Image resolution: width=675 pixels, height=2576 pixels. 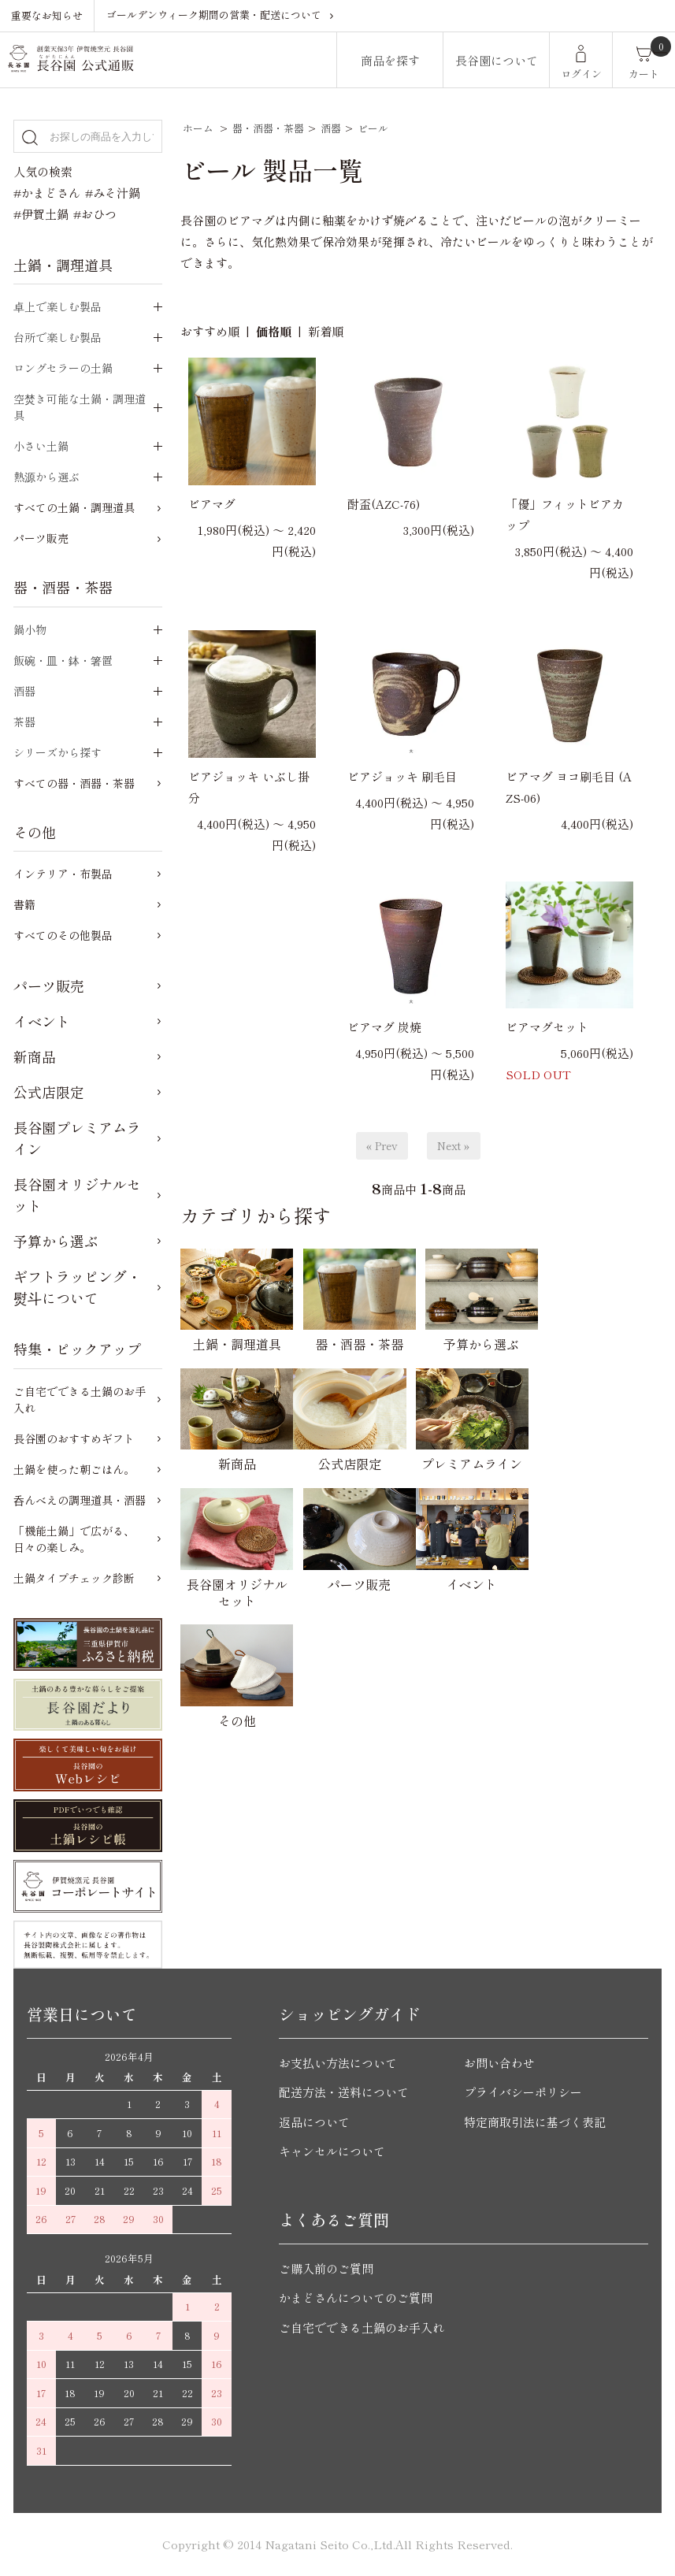 What do you see at coordinates (314, 2122) in the screenshot?
I see `返品について` at bounding box center [314, 2122].